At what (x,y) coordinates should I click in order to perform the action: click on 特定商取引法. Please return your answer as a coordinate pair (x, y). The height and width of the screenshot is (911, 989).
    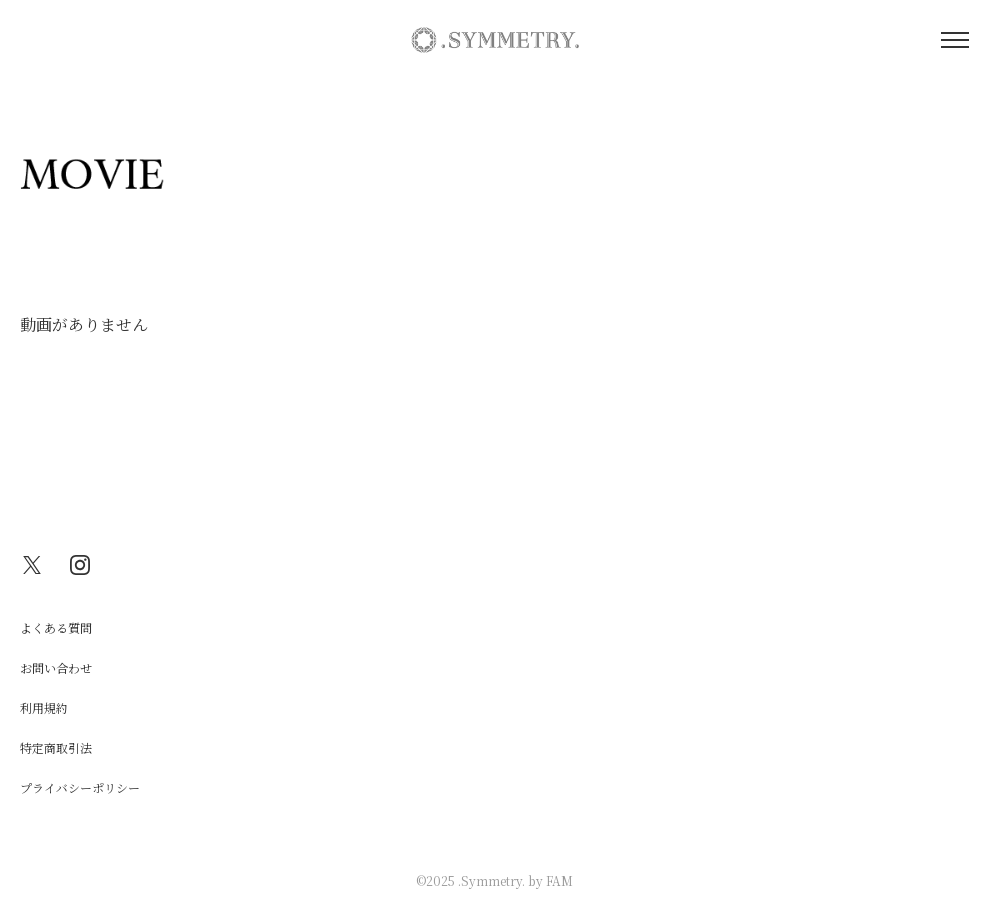
    Looking at the image, I should click on (56, 747).